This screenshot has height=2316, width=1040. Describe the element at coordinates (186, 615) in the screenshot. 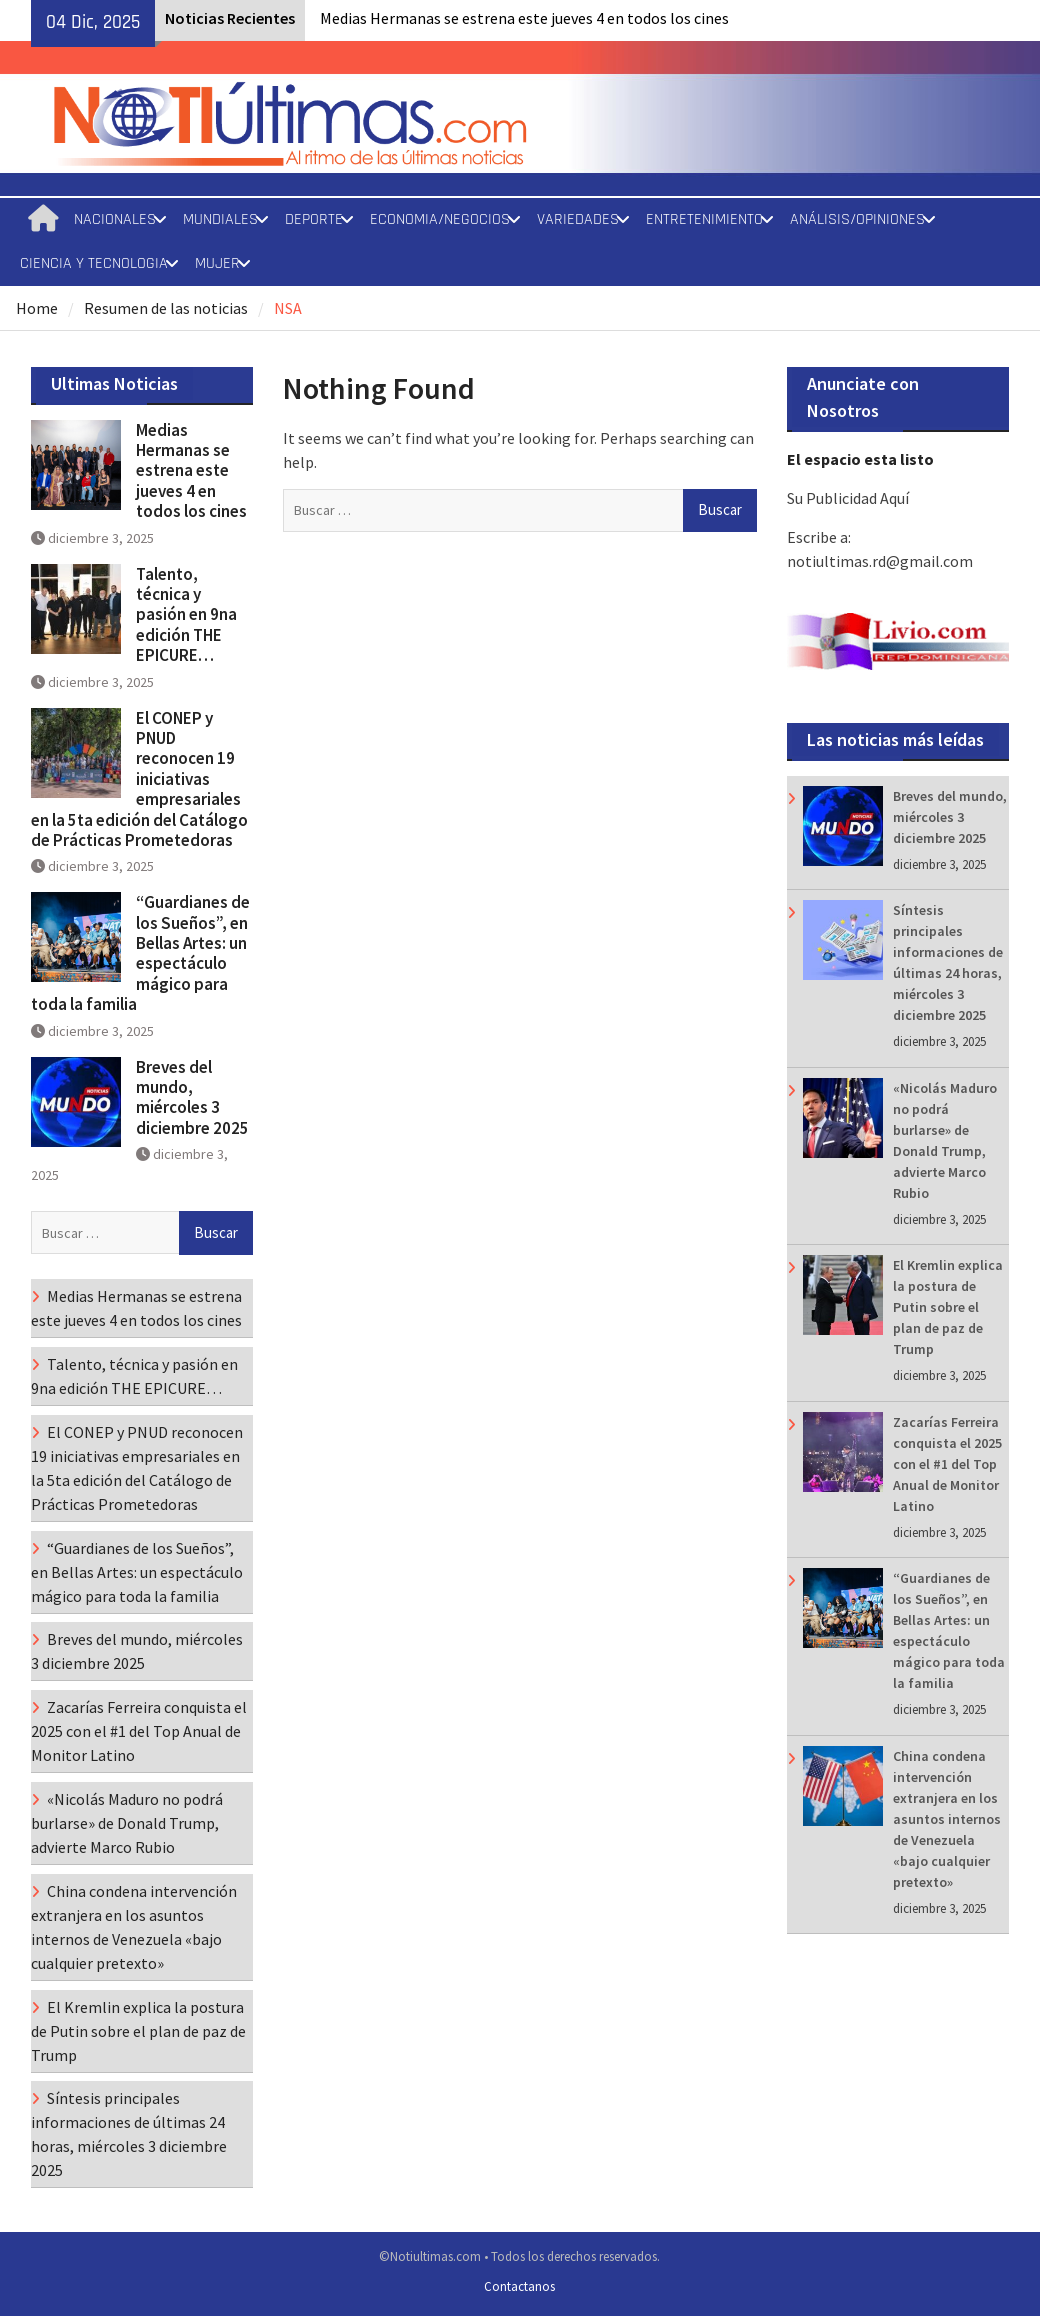

I see `Talento, técnica y pasión en 9na edición THE EPICURE…` at that location.